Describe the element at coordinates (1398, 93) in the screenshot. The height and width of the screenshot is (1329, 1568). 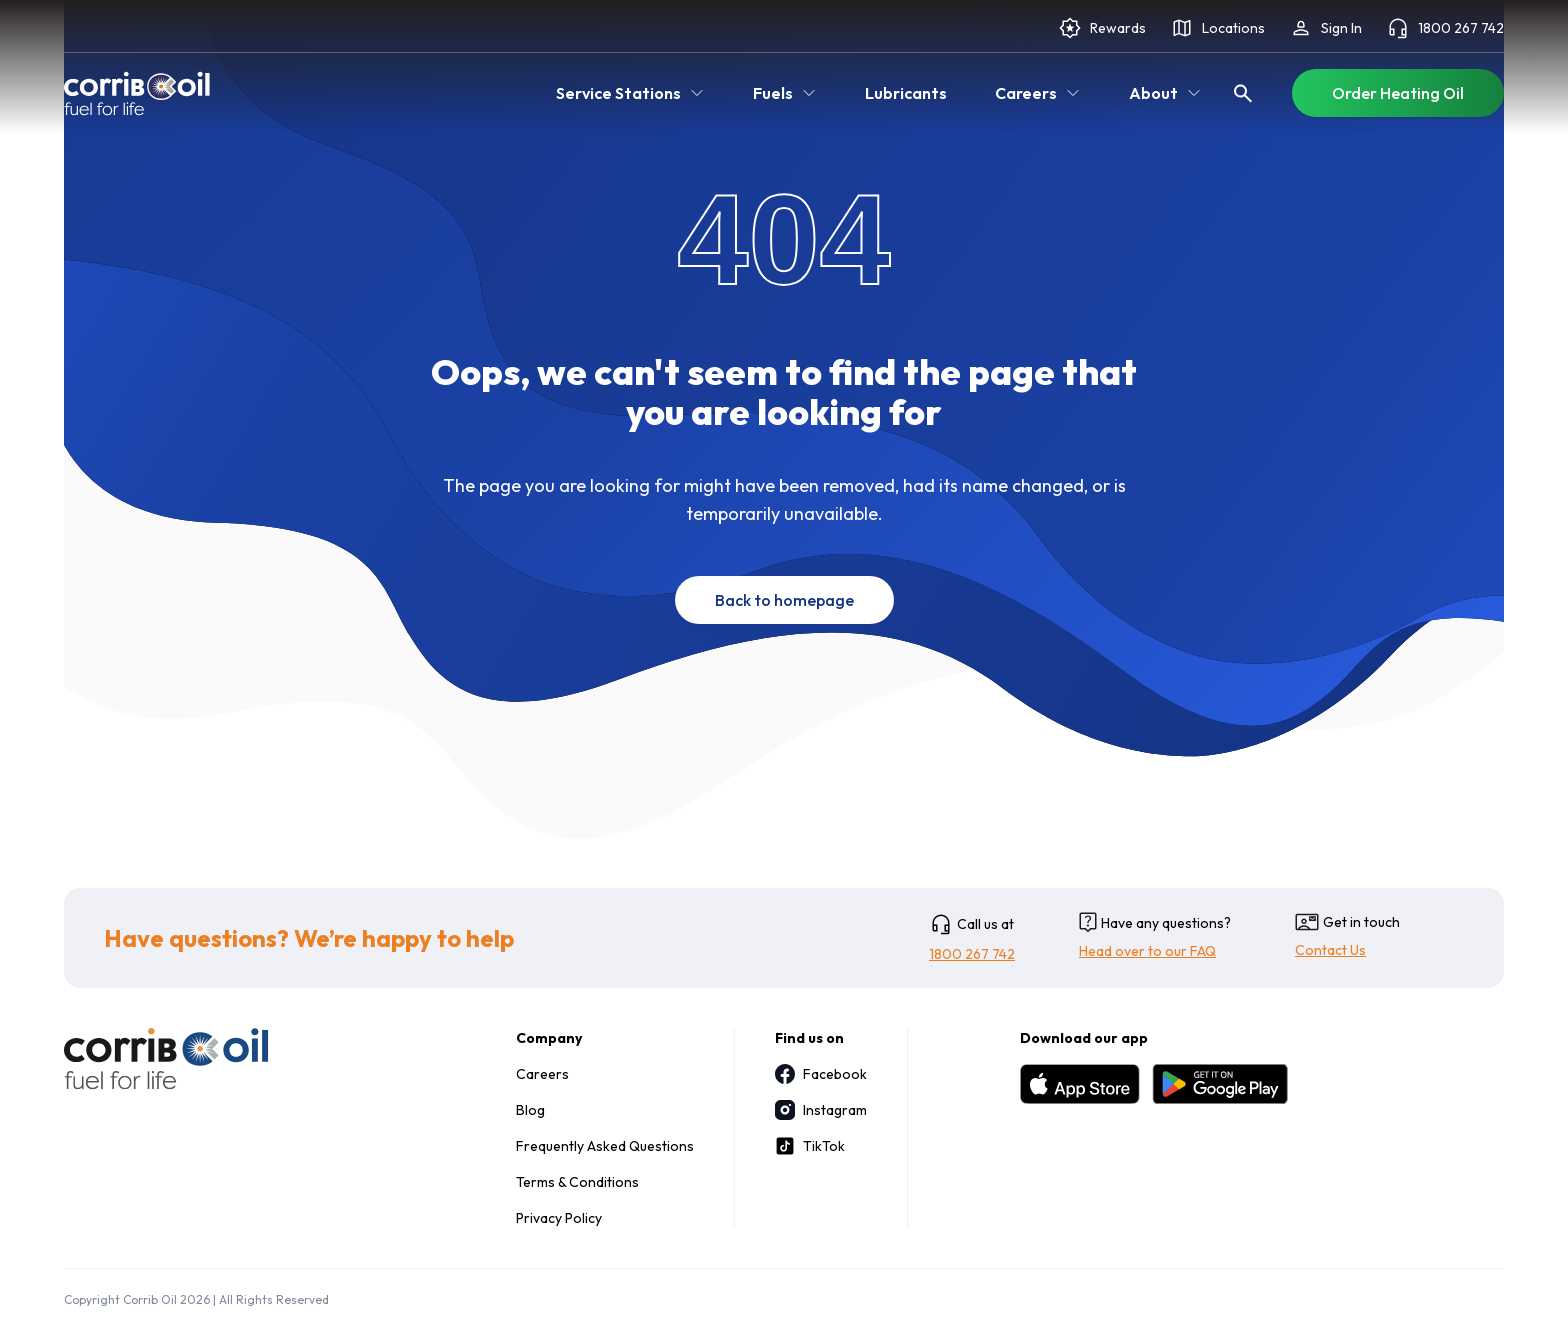
I see `Order Heating Oil` at that location.